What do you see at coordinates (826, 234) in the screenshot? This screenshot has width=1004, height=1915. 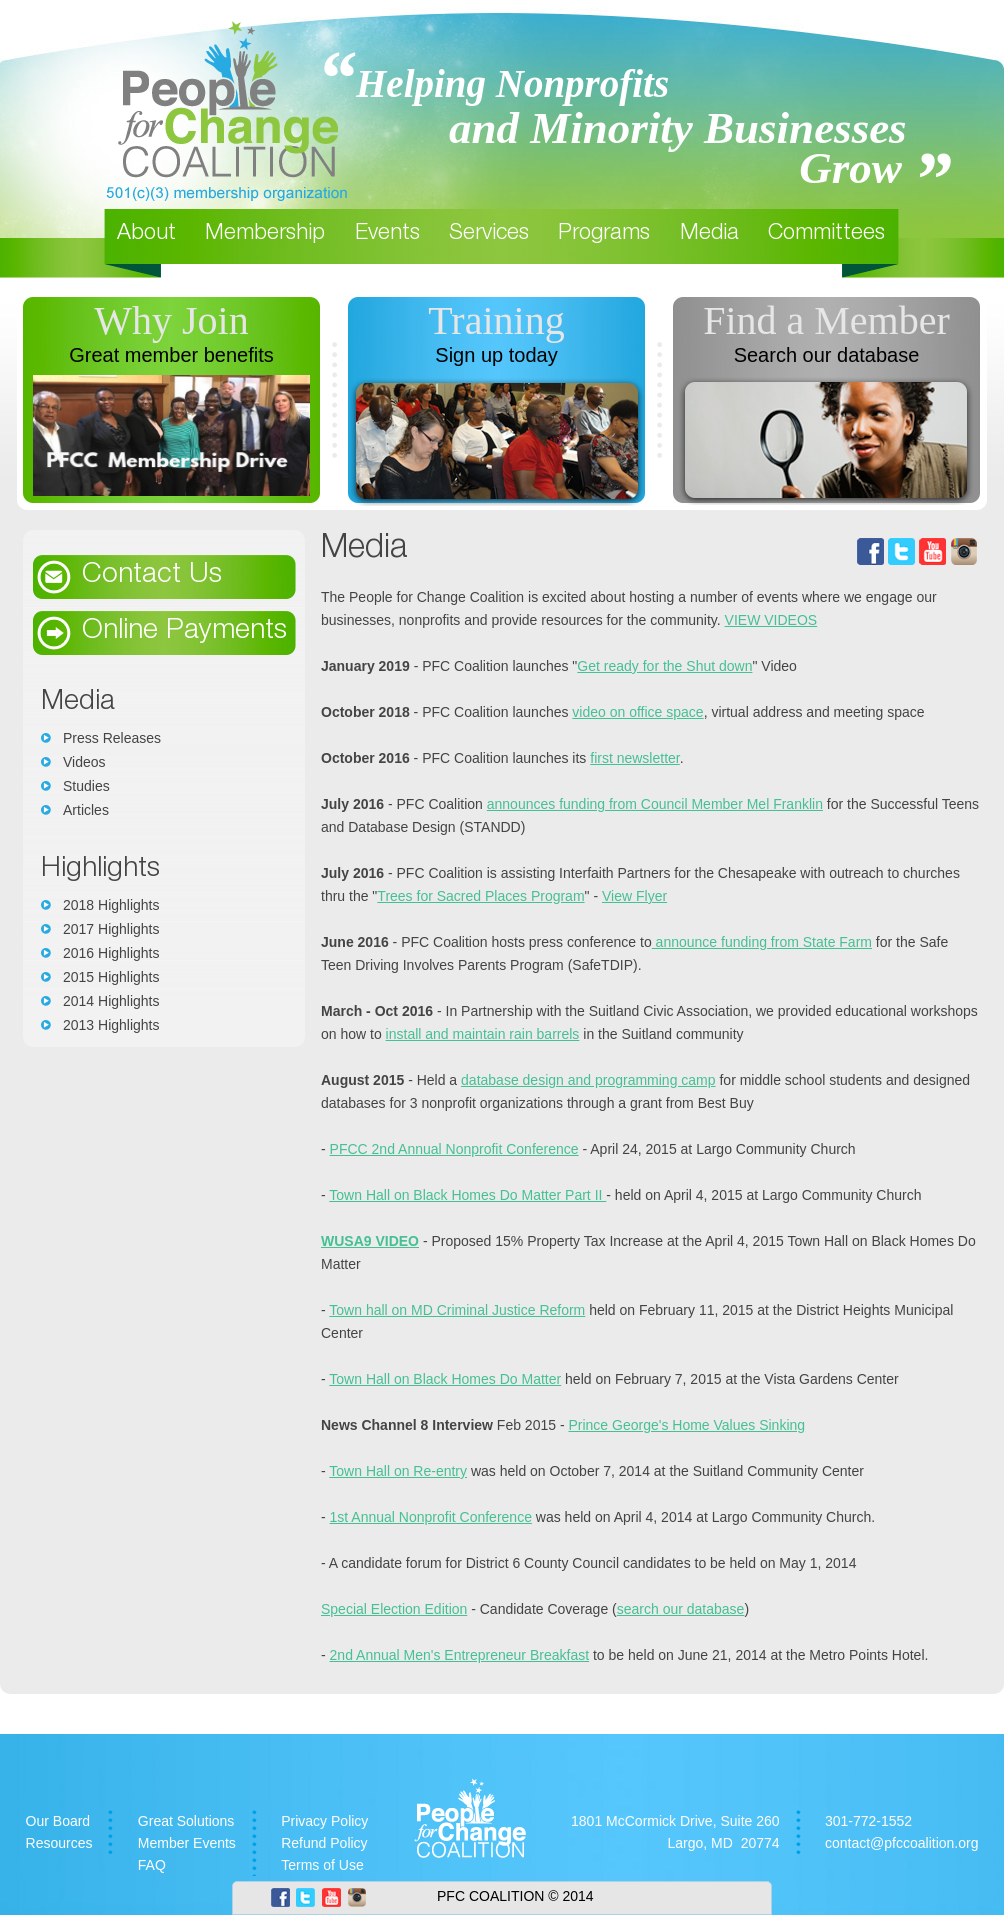 I see `Committees` at bounding box center [826, 234].